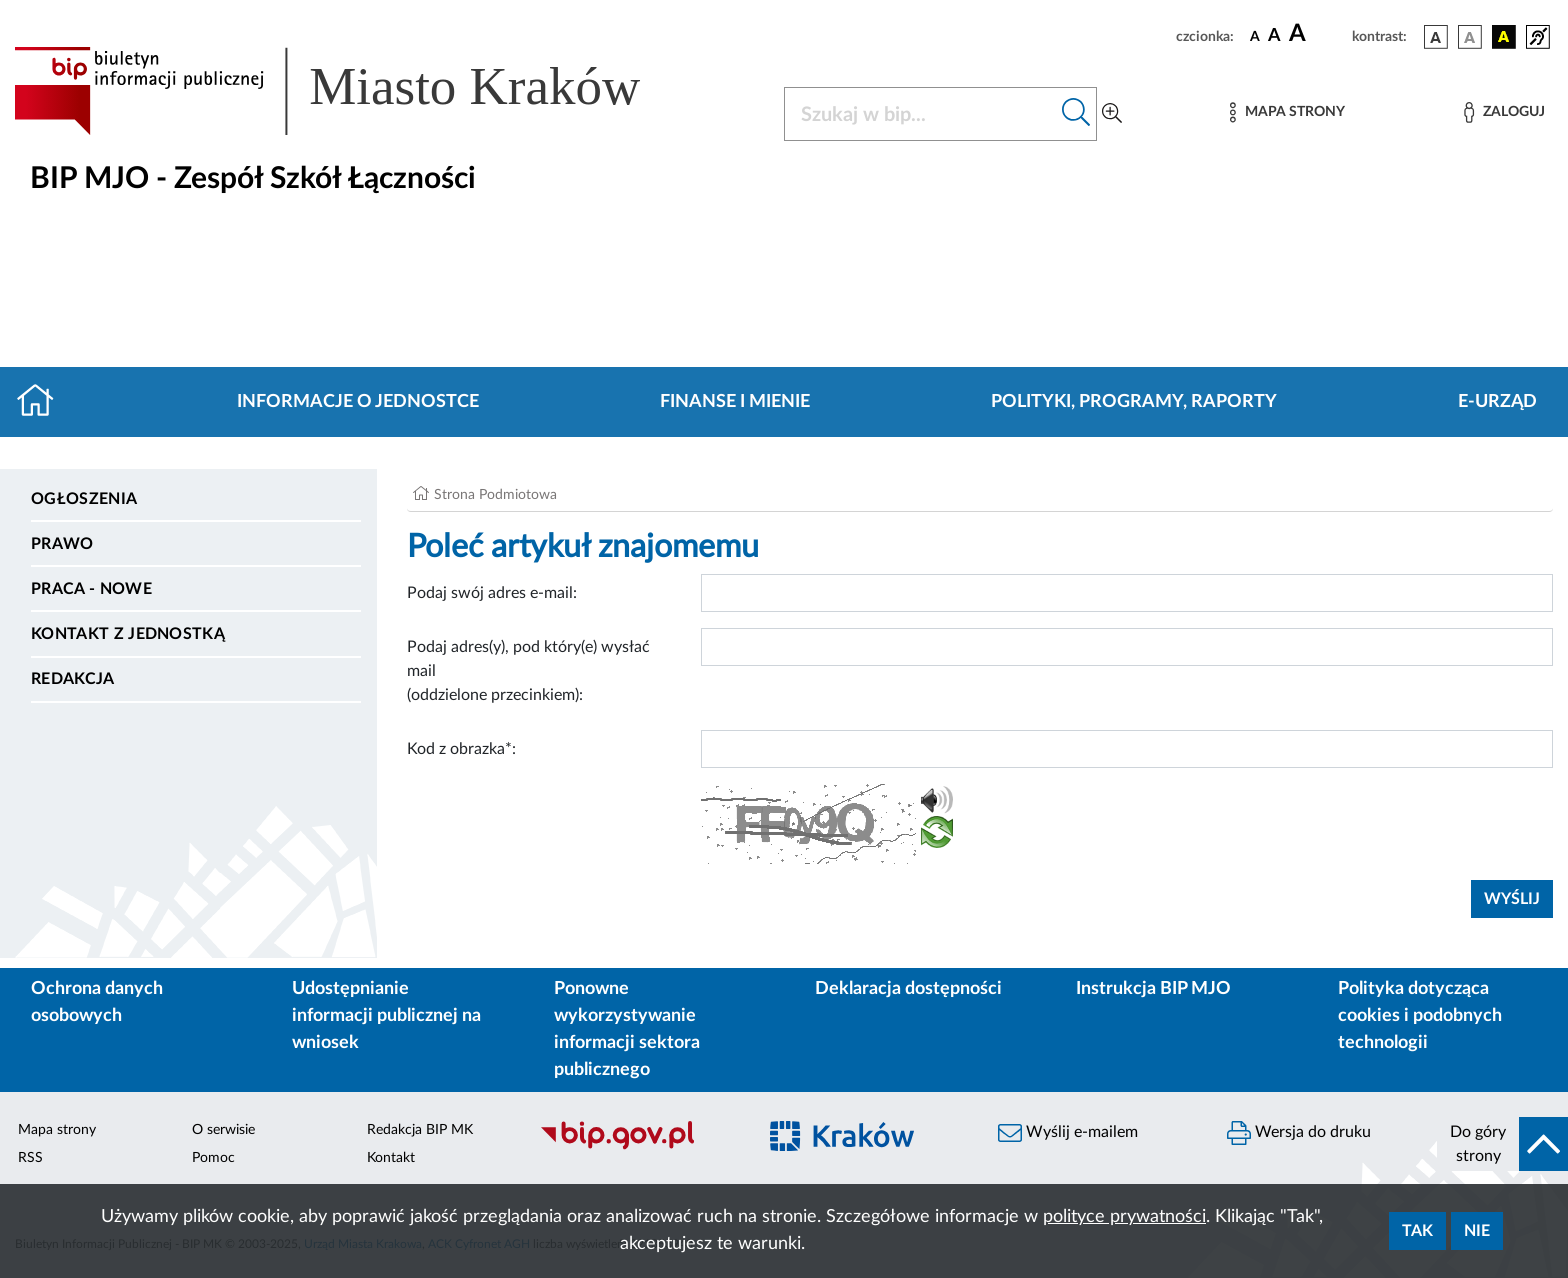  What do you see at coordinates (920, 114) in the screenshot?
I see `[Szukaj w BIP]` at bounding box center [920, 114].